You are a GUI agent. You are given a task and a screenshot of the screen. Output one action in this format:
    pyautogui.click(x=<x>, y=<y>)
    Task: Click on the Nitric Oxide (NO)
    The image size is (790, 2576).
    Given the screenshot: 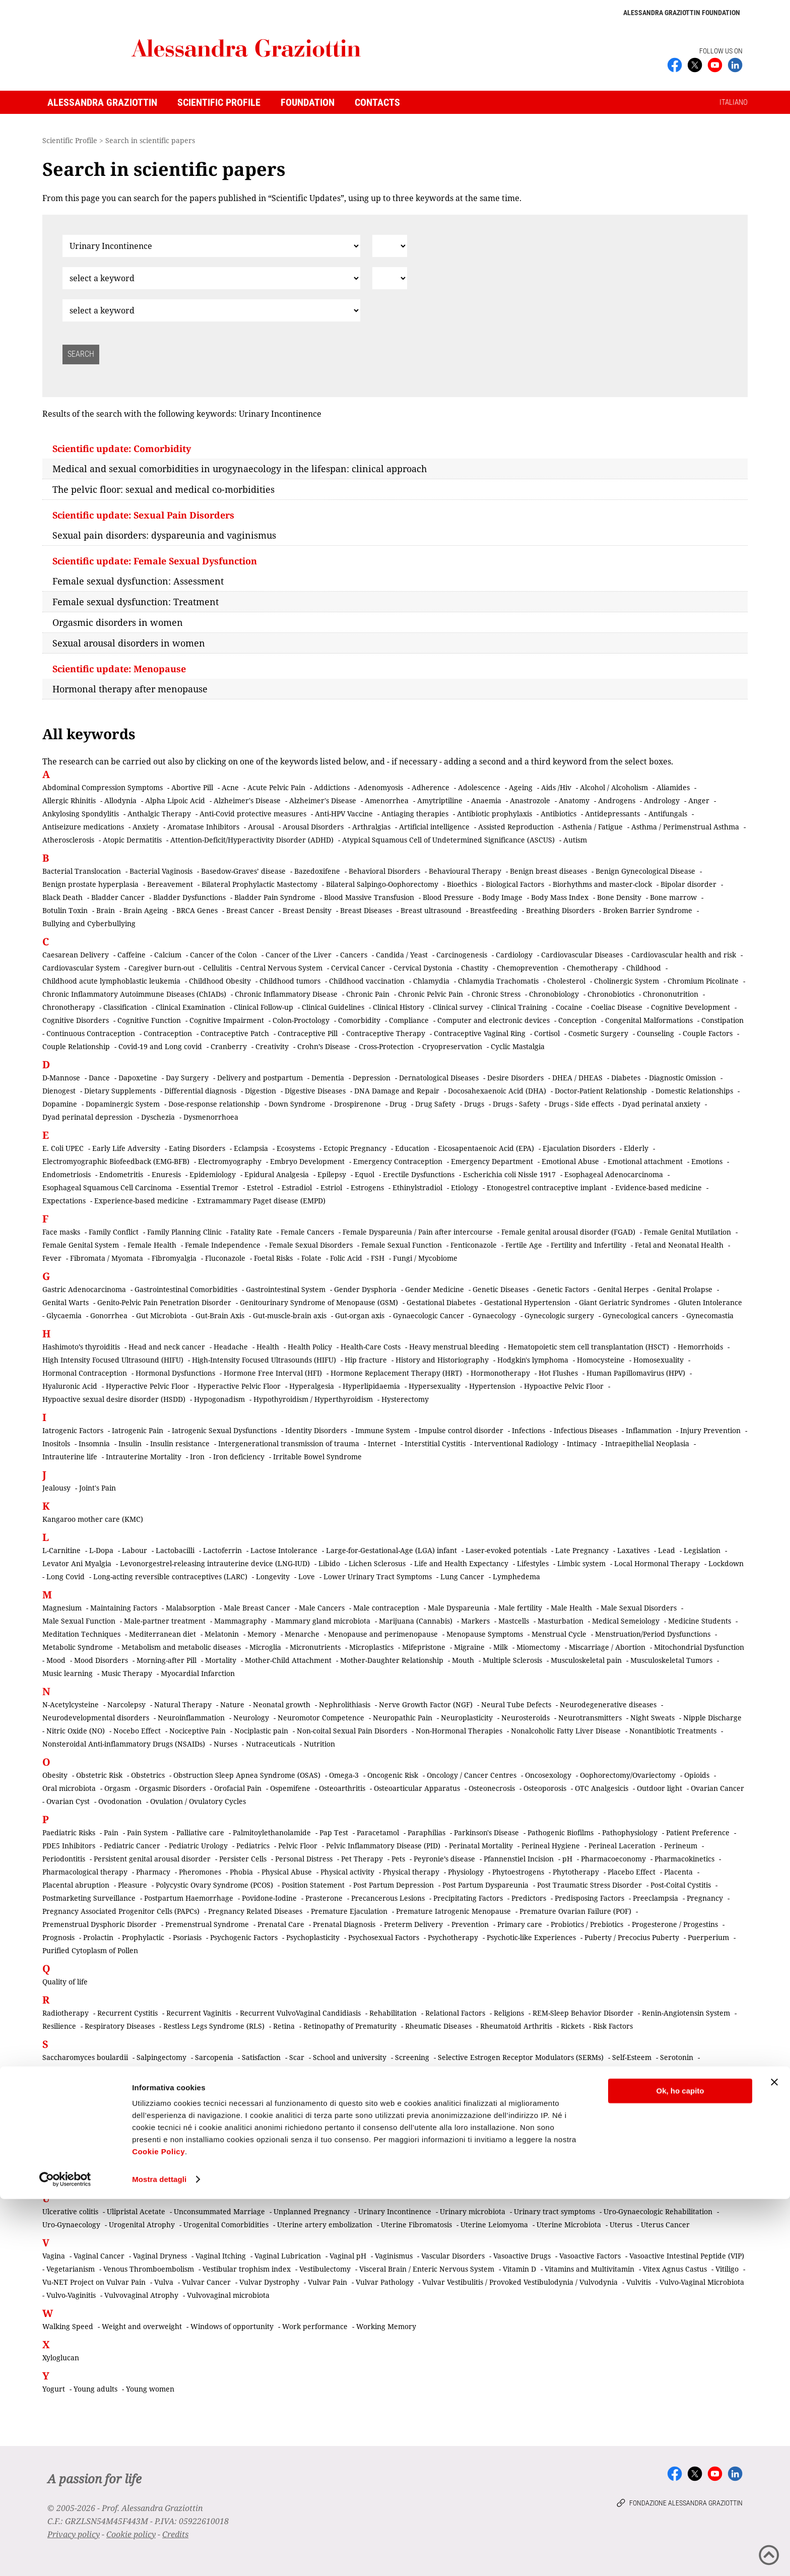 What is the action you would take?
    pyautogui.click(x=75, y=1730)
    